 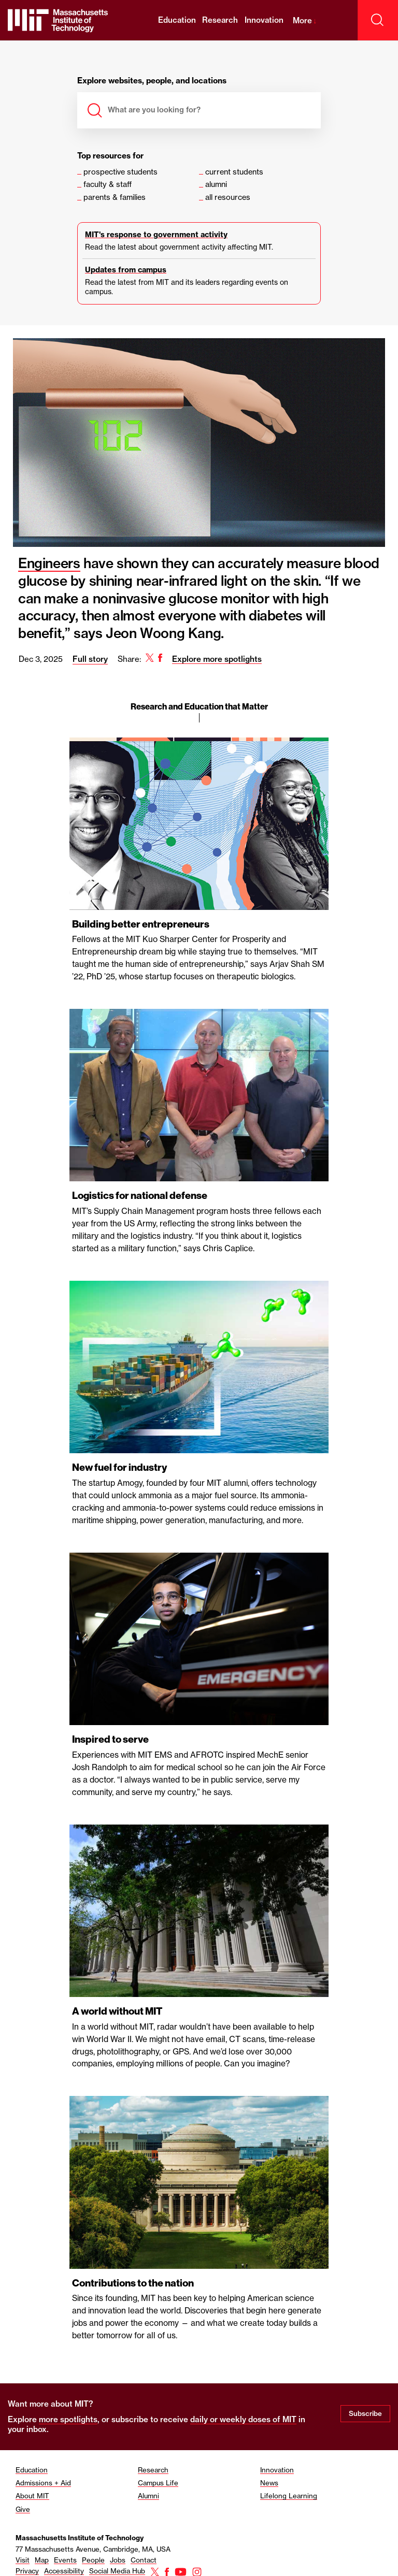 What do you see at coordinates (199, 1386) in the screenshot?
I see `[region]` at bounding box center [199, 1386].